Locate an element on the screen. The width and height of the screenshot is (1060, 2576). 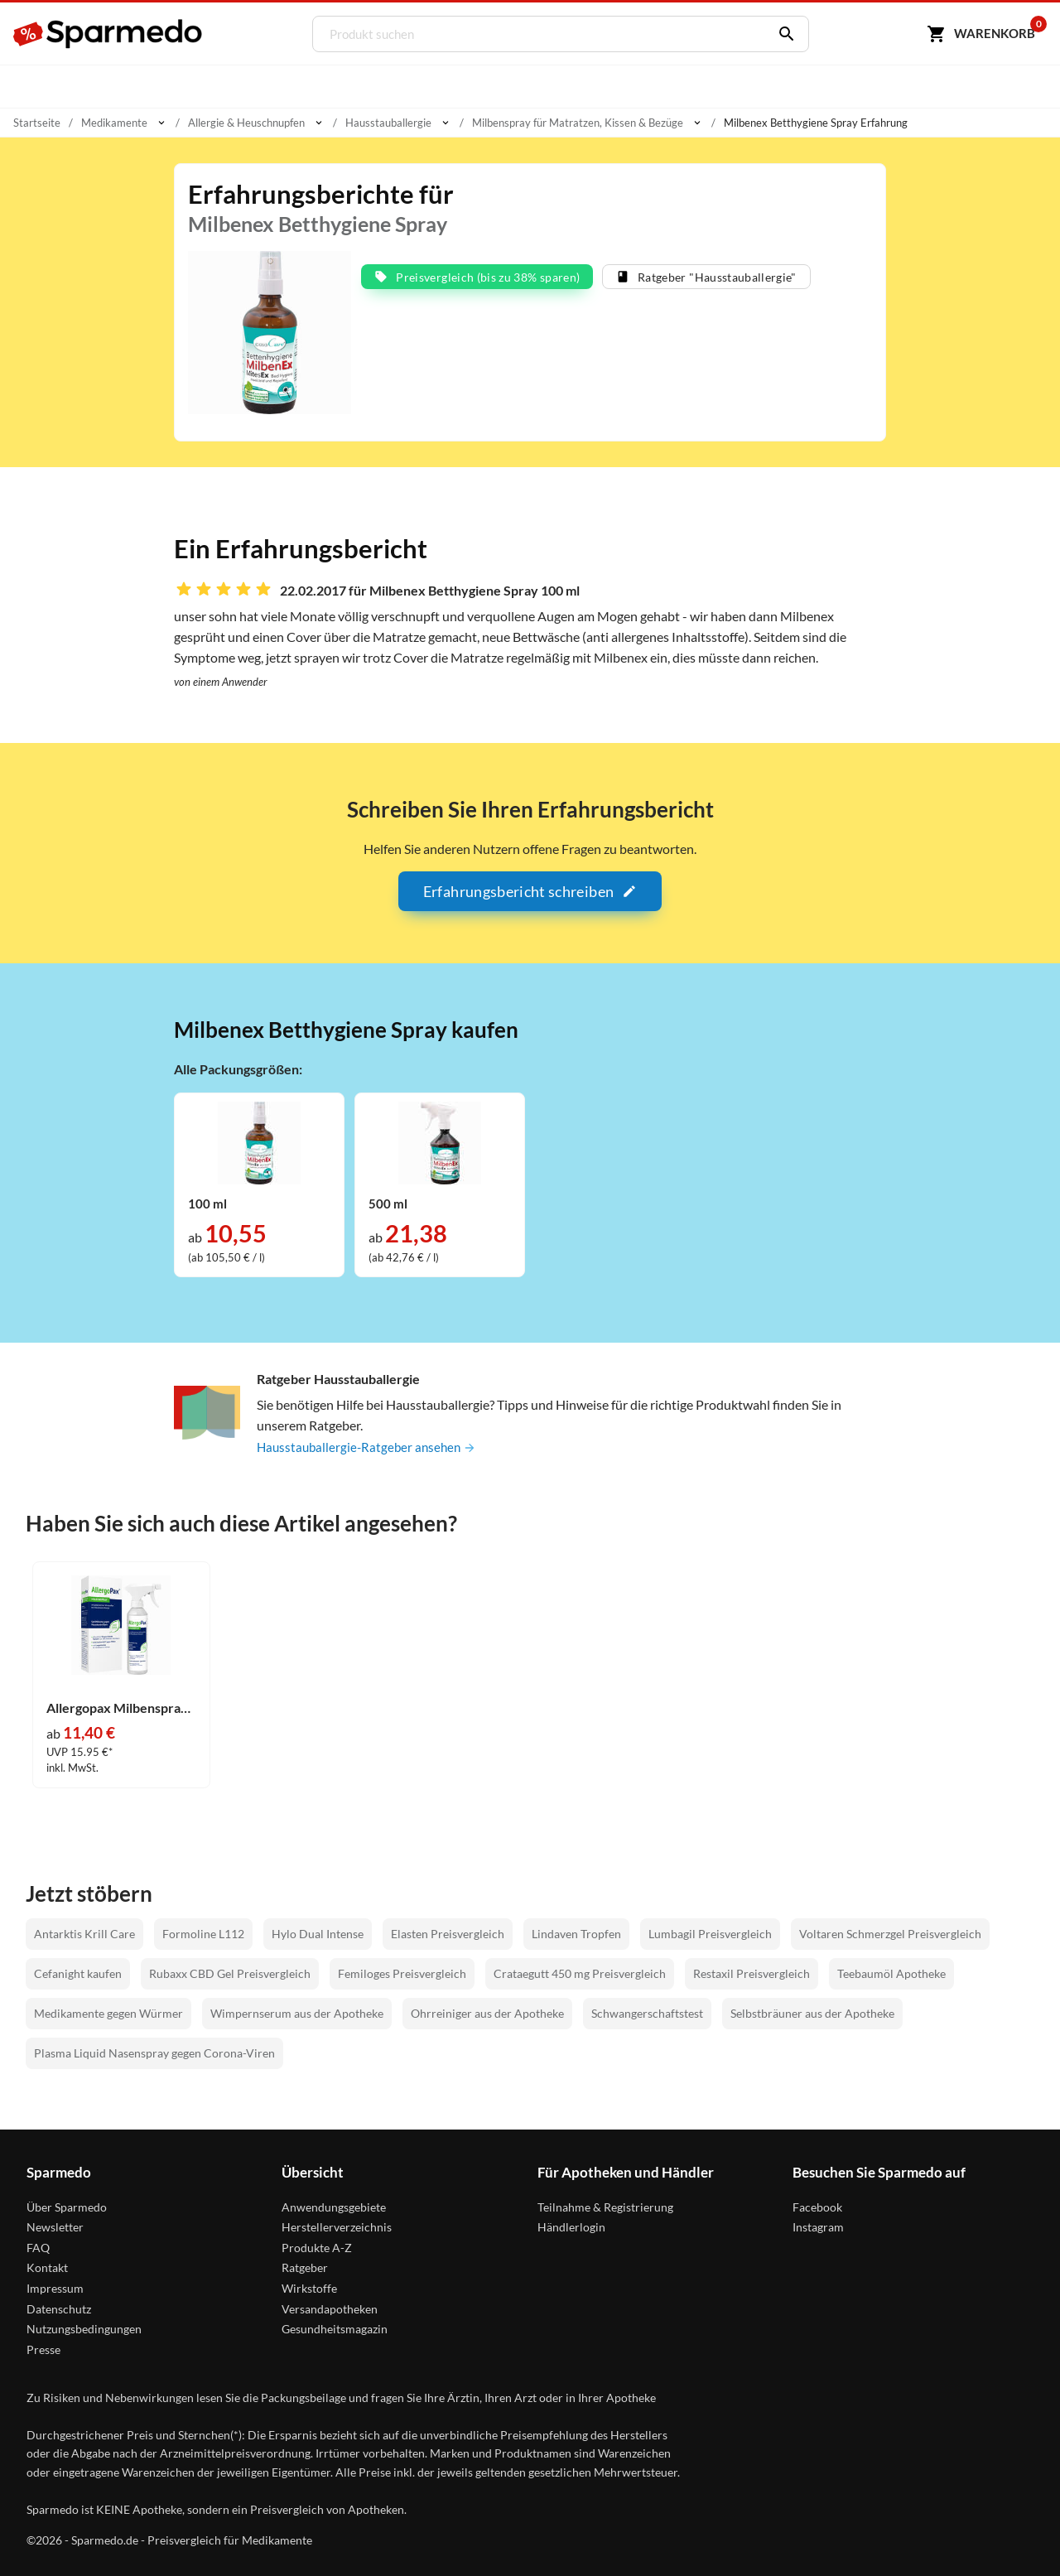
Hausstauballergie-Ratgeber ansehen is located at coordinates (370, 1446).